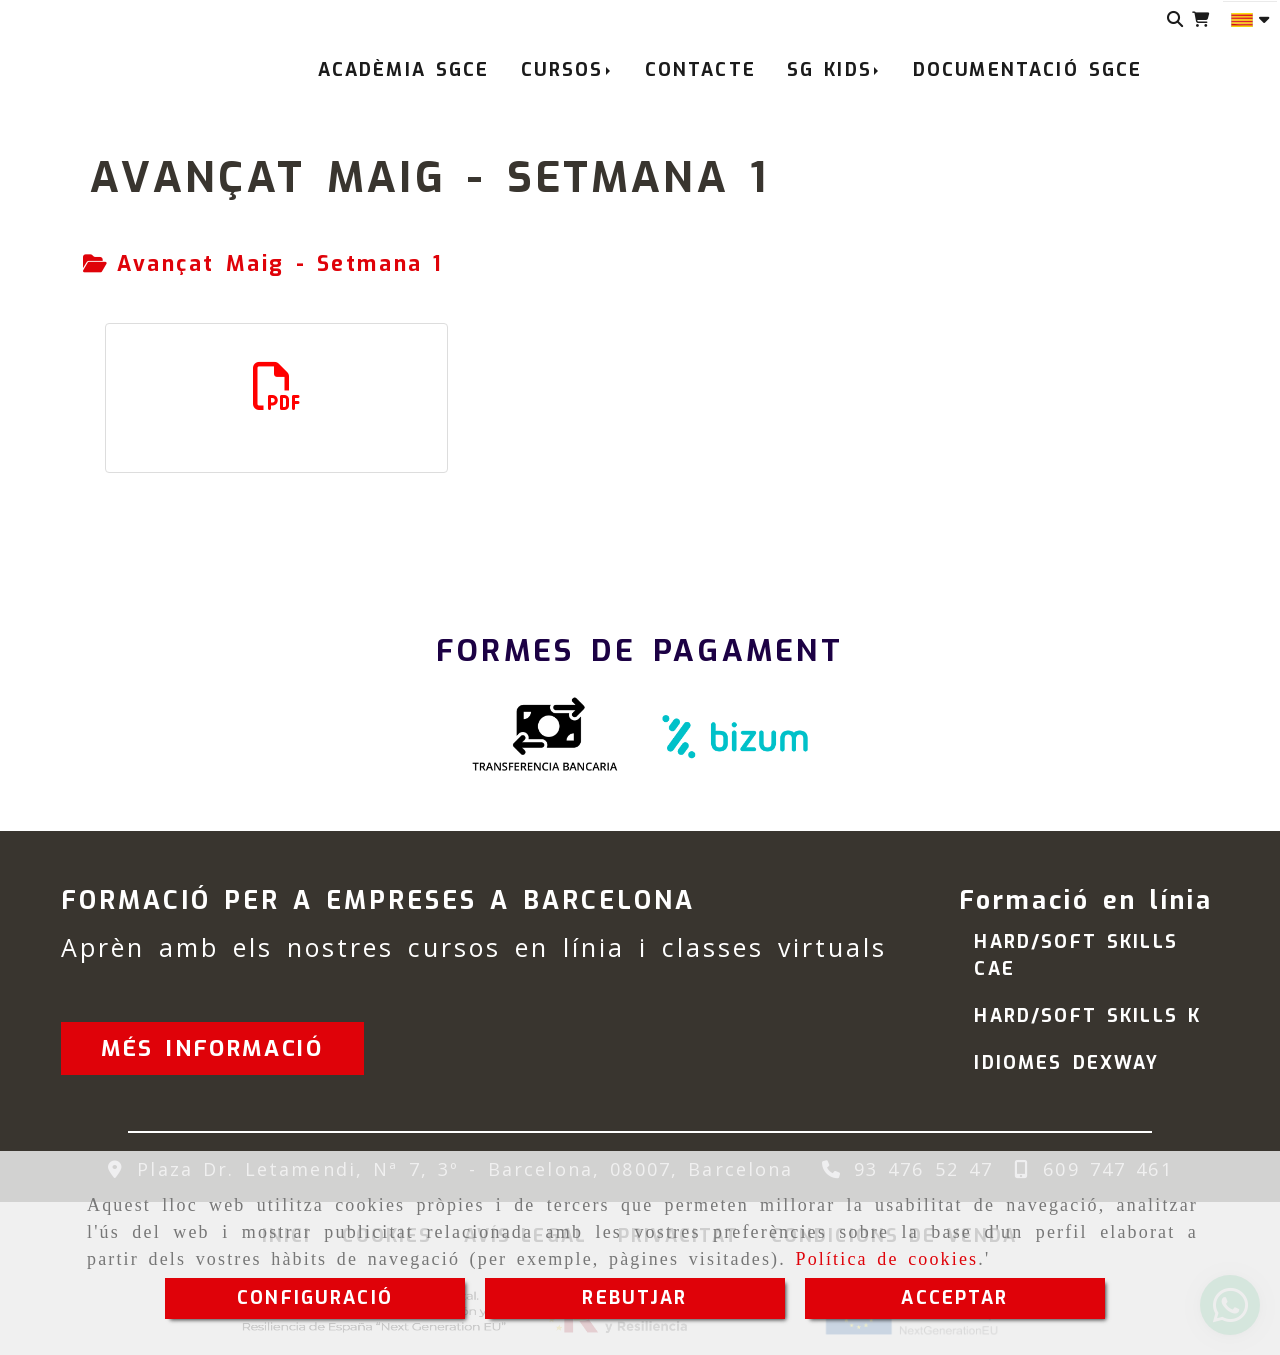 This screenshot has height=1355, width=1280. What do you see at coordinates (212, 1048) in the screenshot?
I see `[button]` at bounding box center [212, 1048].